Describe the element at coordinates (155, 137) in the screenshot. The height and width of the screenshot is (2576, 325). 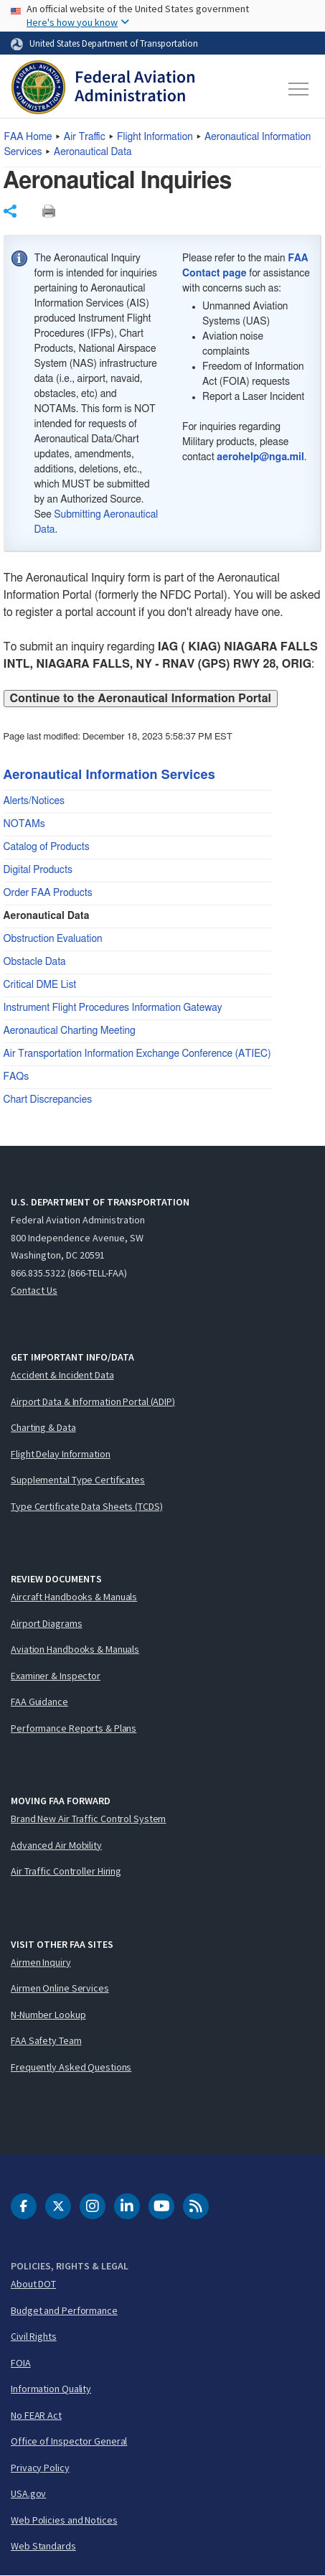
I see `Flight Information` at that location.